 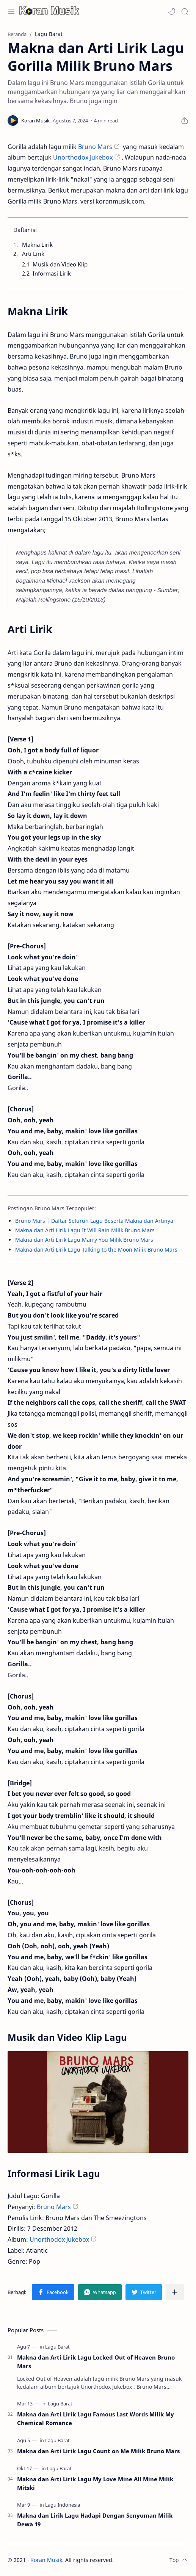 What do you see at coordinates (85, 1230) in the screenshot?
I see `Makna dan Arti Lirik Lagu It Will Rain Milik Bruno Mars` at bounding box center [85, 1230].